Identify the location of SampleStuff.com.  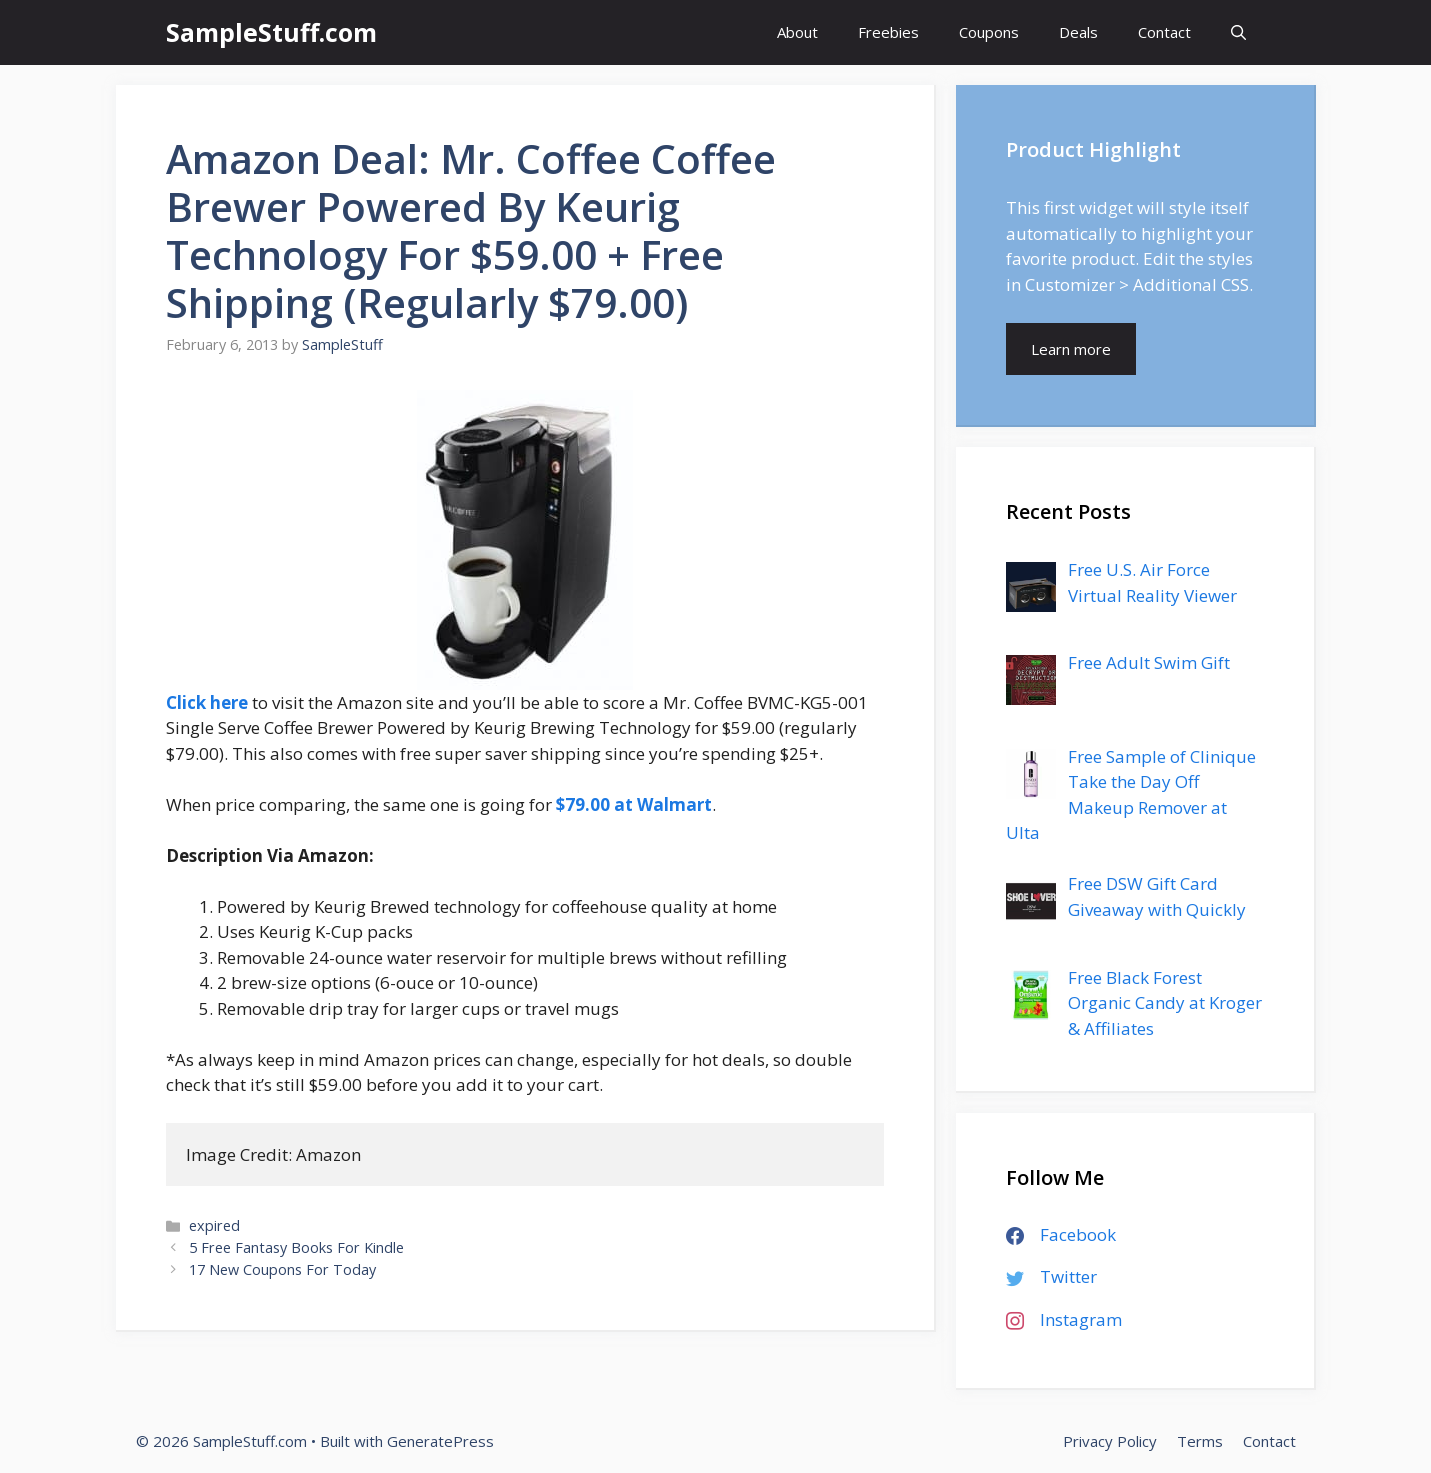
(271, 32).